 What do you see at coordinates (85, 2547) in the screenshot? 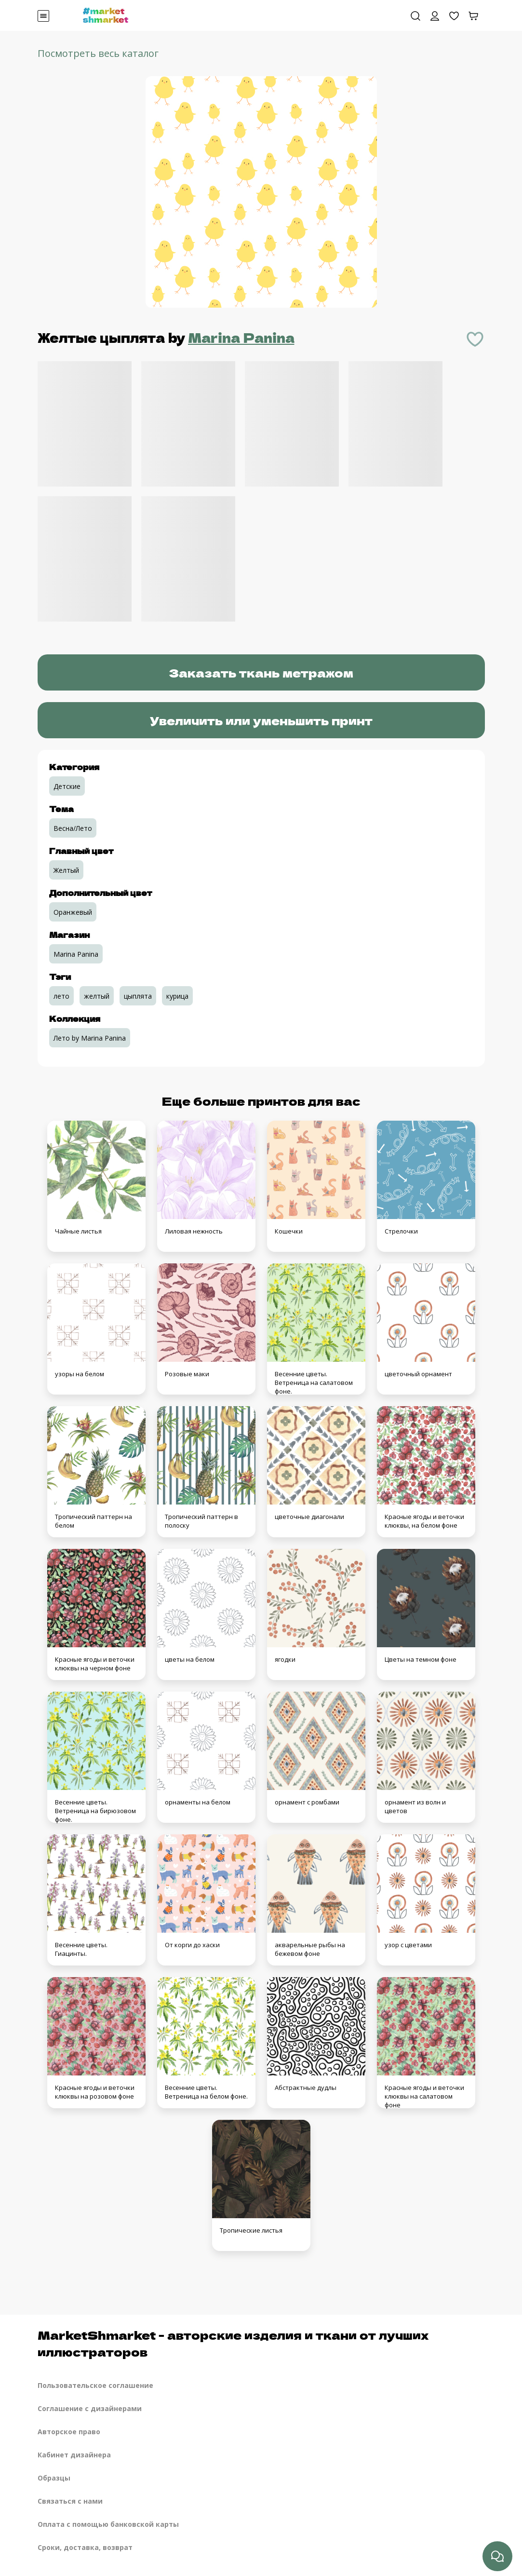
I see `Сроки, доставка, возврат` at bounding box center [85, 2547].